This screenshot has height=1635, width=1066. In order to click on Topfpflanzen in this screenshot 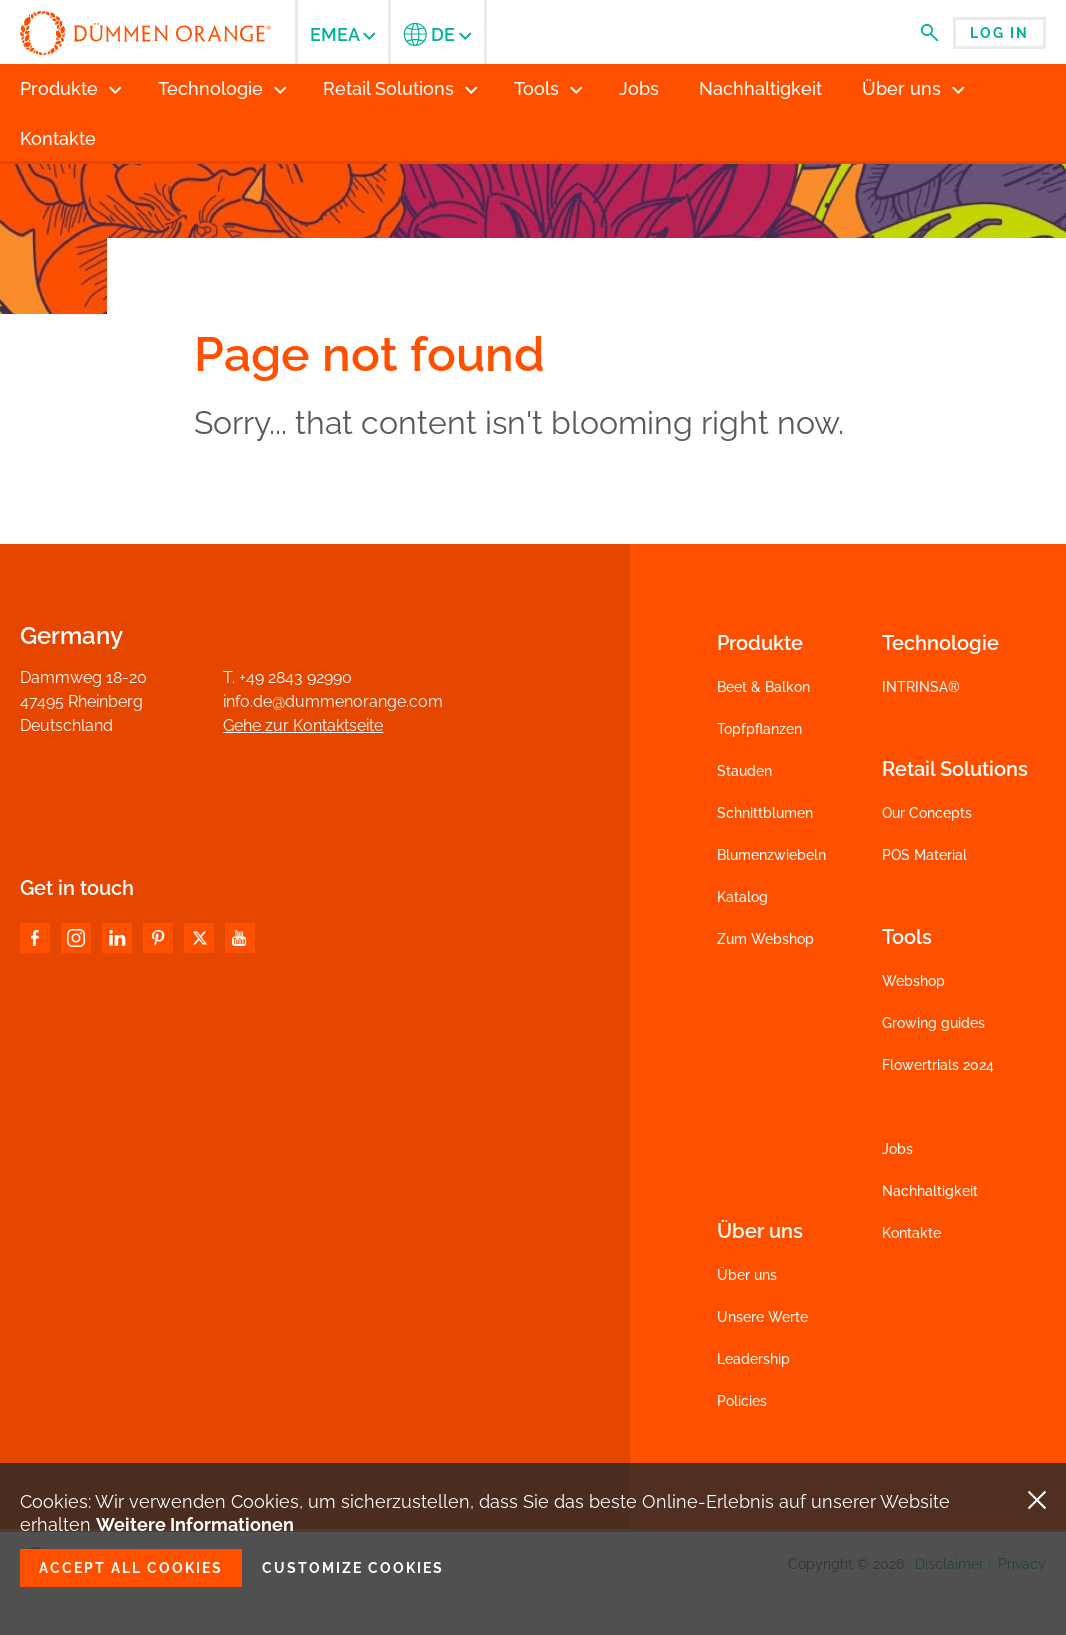, I will do `click(759, 729)`.